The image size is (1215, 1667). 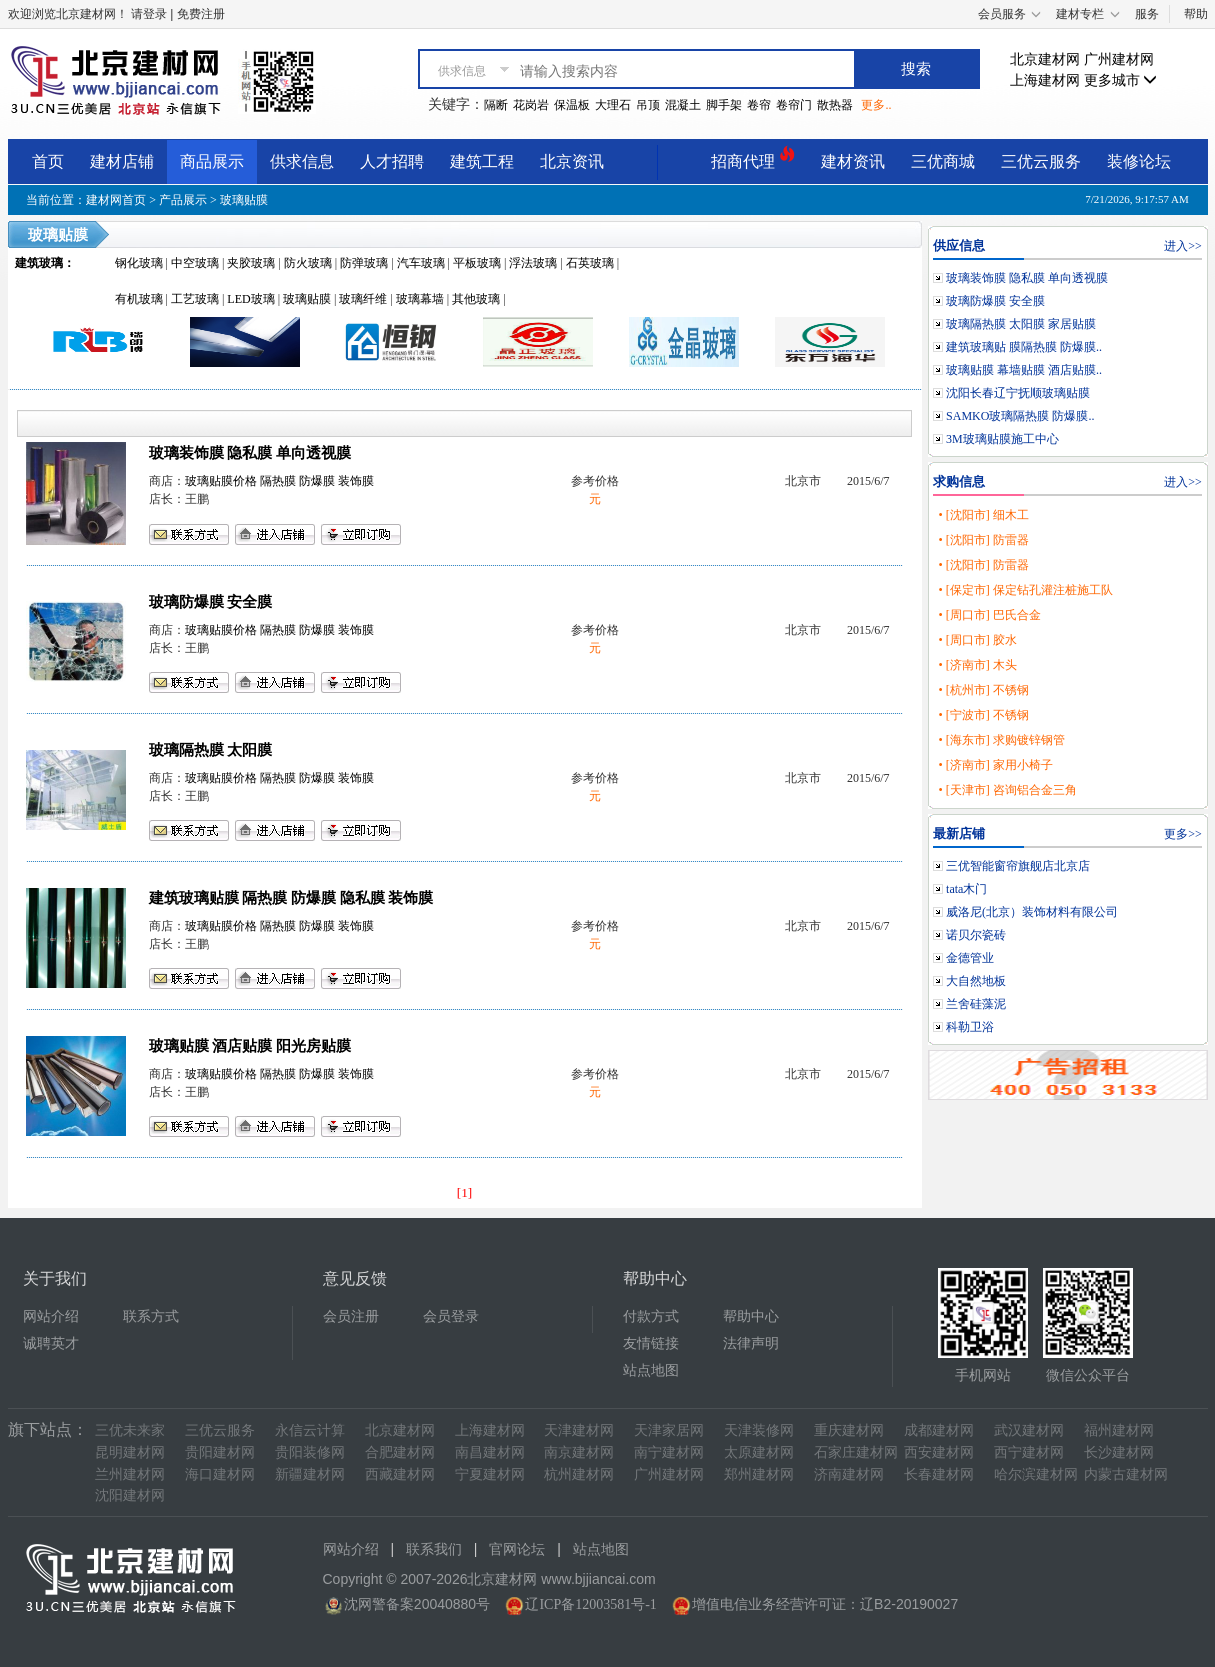 What do you see at coordinates (1018, 866) in the screenshot?
I see `三优智能窗帘旗舰店北京店` at bounding box center [1018, 866].